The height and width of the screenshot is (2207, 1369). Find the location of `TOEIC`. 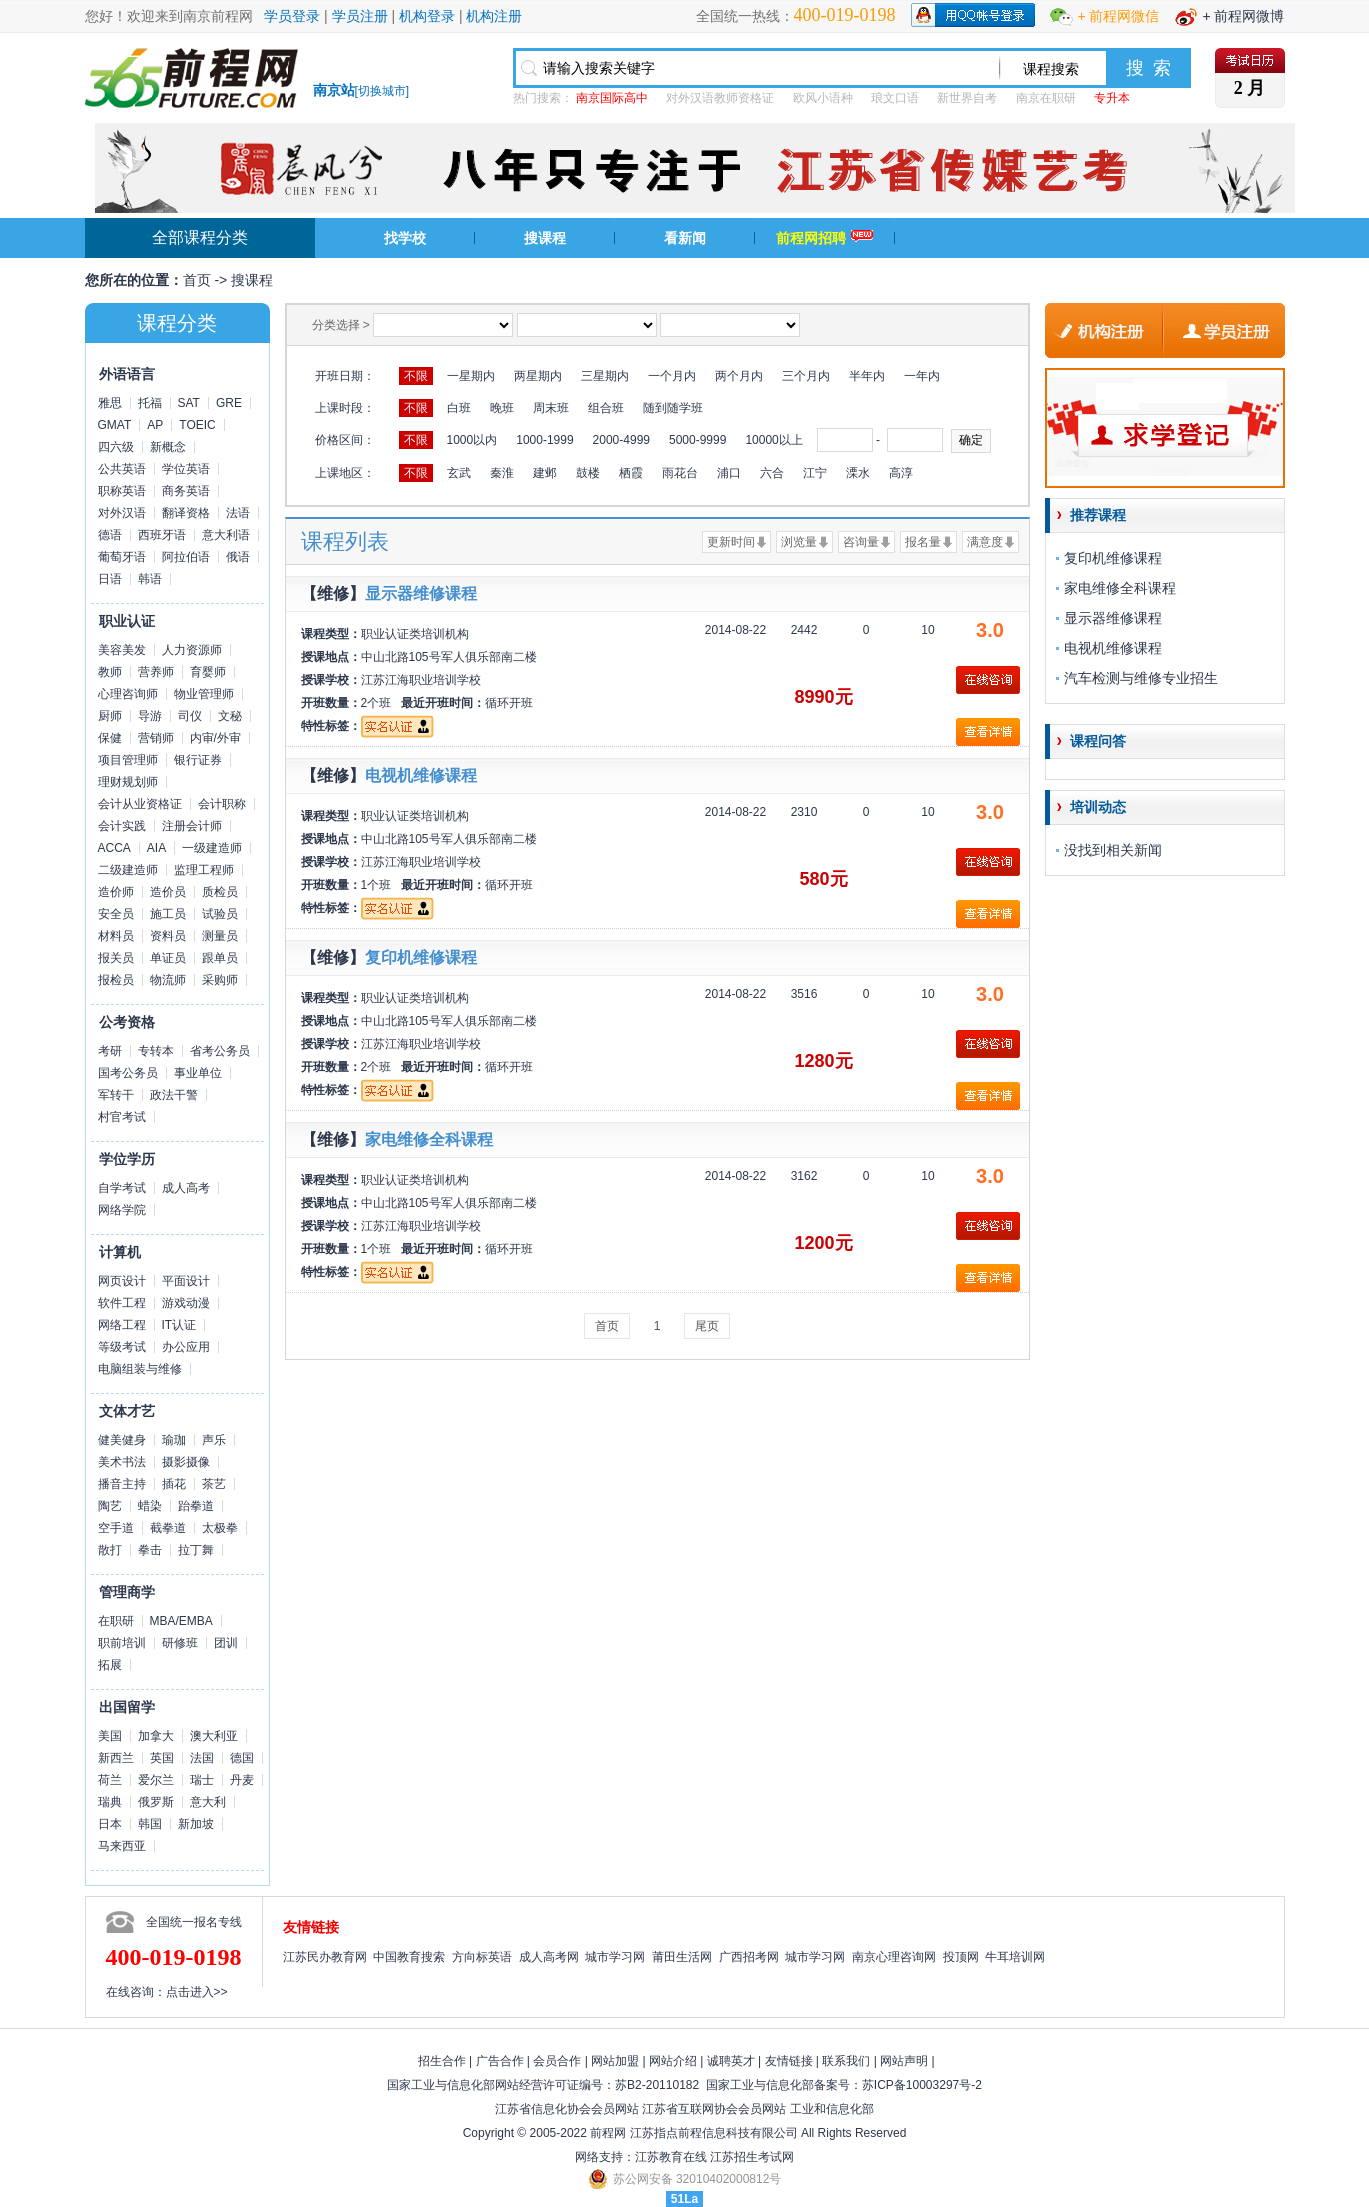

TOEIC is located at coordinates (197, 425).